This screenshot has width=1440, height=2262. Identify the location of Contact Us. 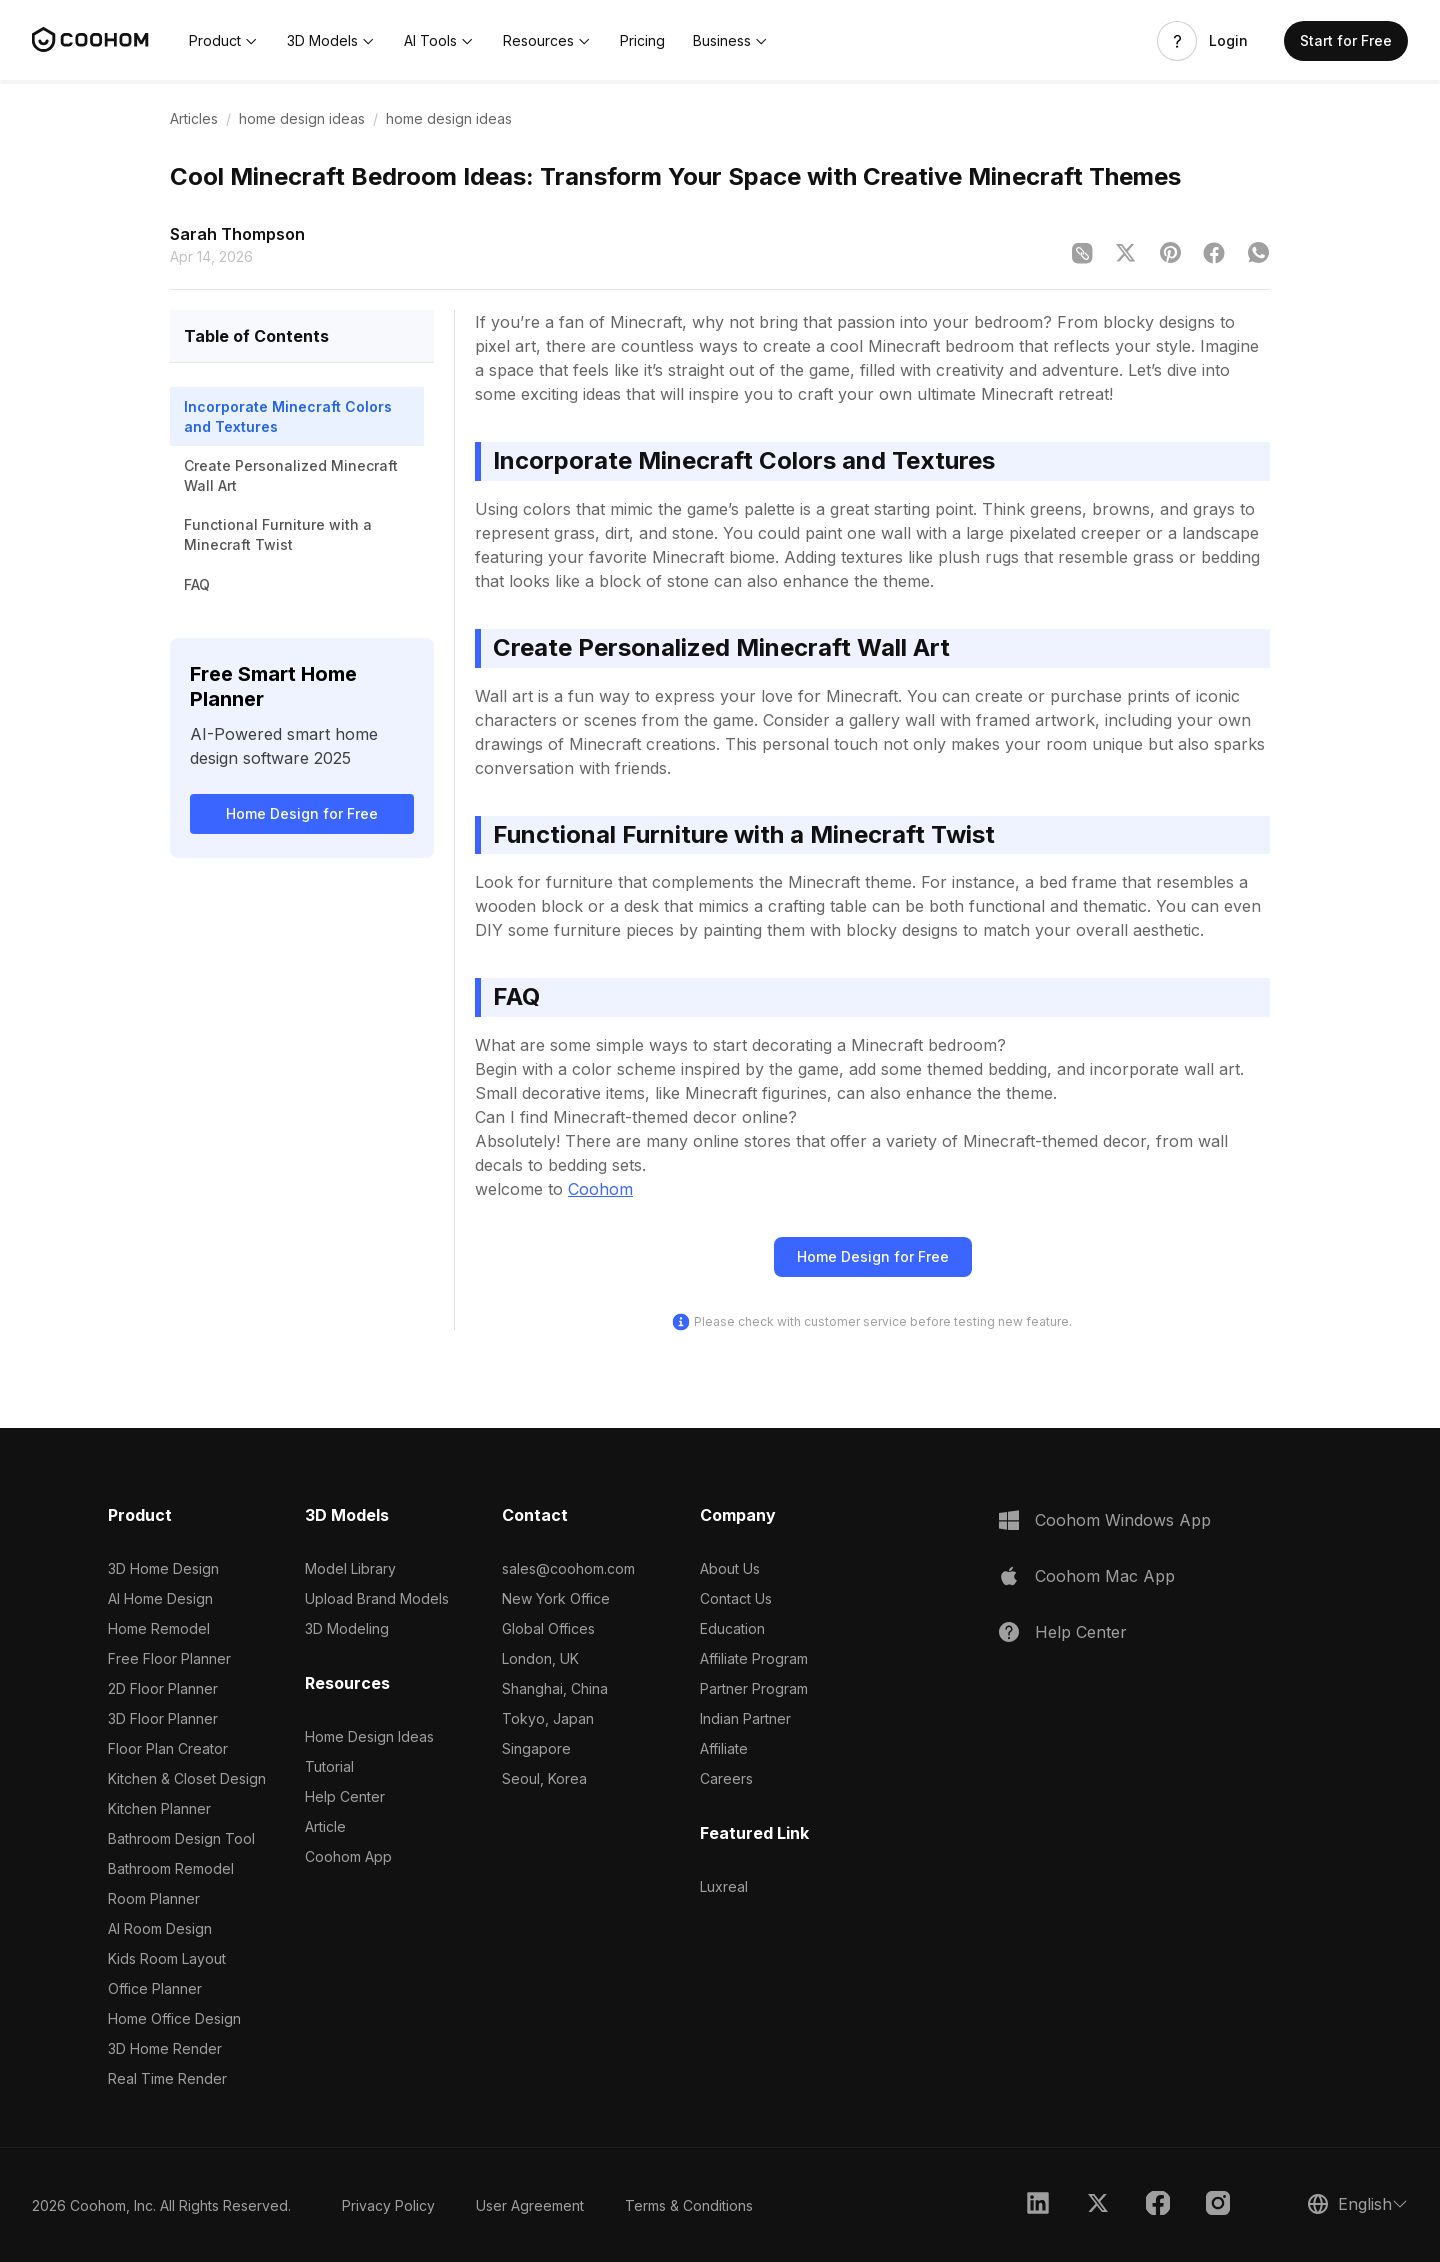
(736, 1598).